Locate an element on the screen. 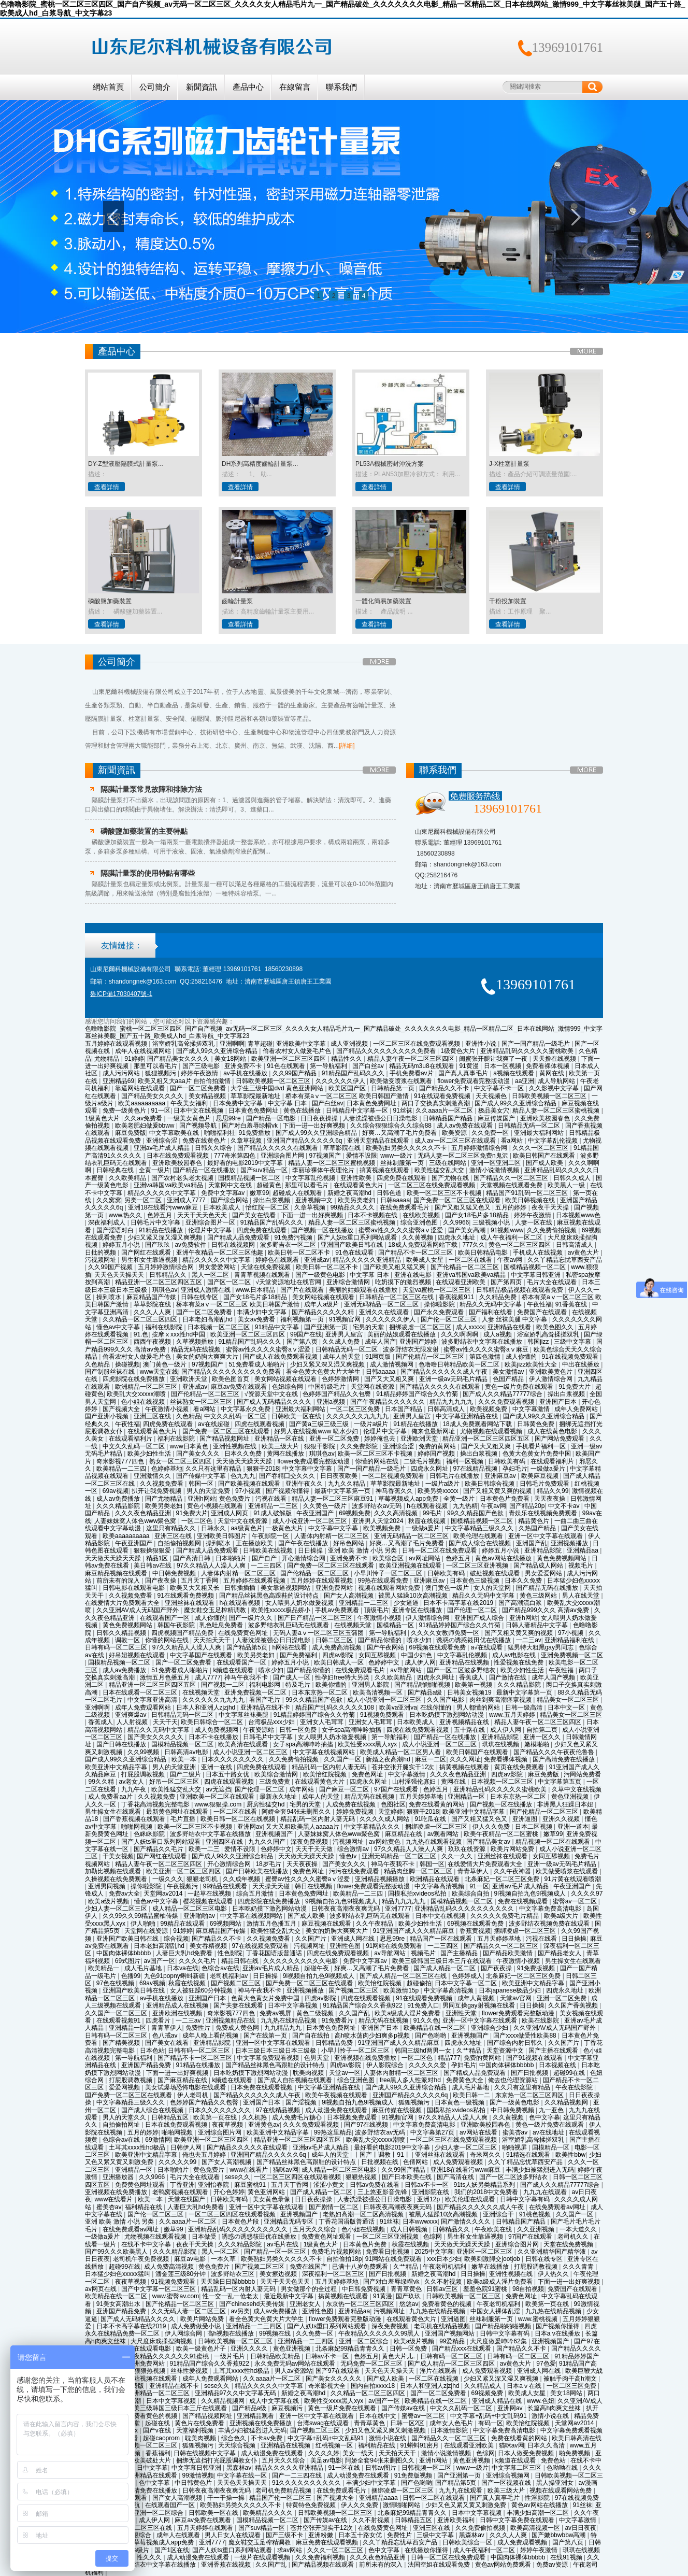 The image size is (688, 2576). 欧美a级成人淫片免费看 is located at coordinates (408, 2013).